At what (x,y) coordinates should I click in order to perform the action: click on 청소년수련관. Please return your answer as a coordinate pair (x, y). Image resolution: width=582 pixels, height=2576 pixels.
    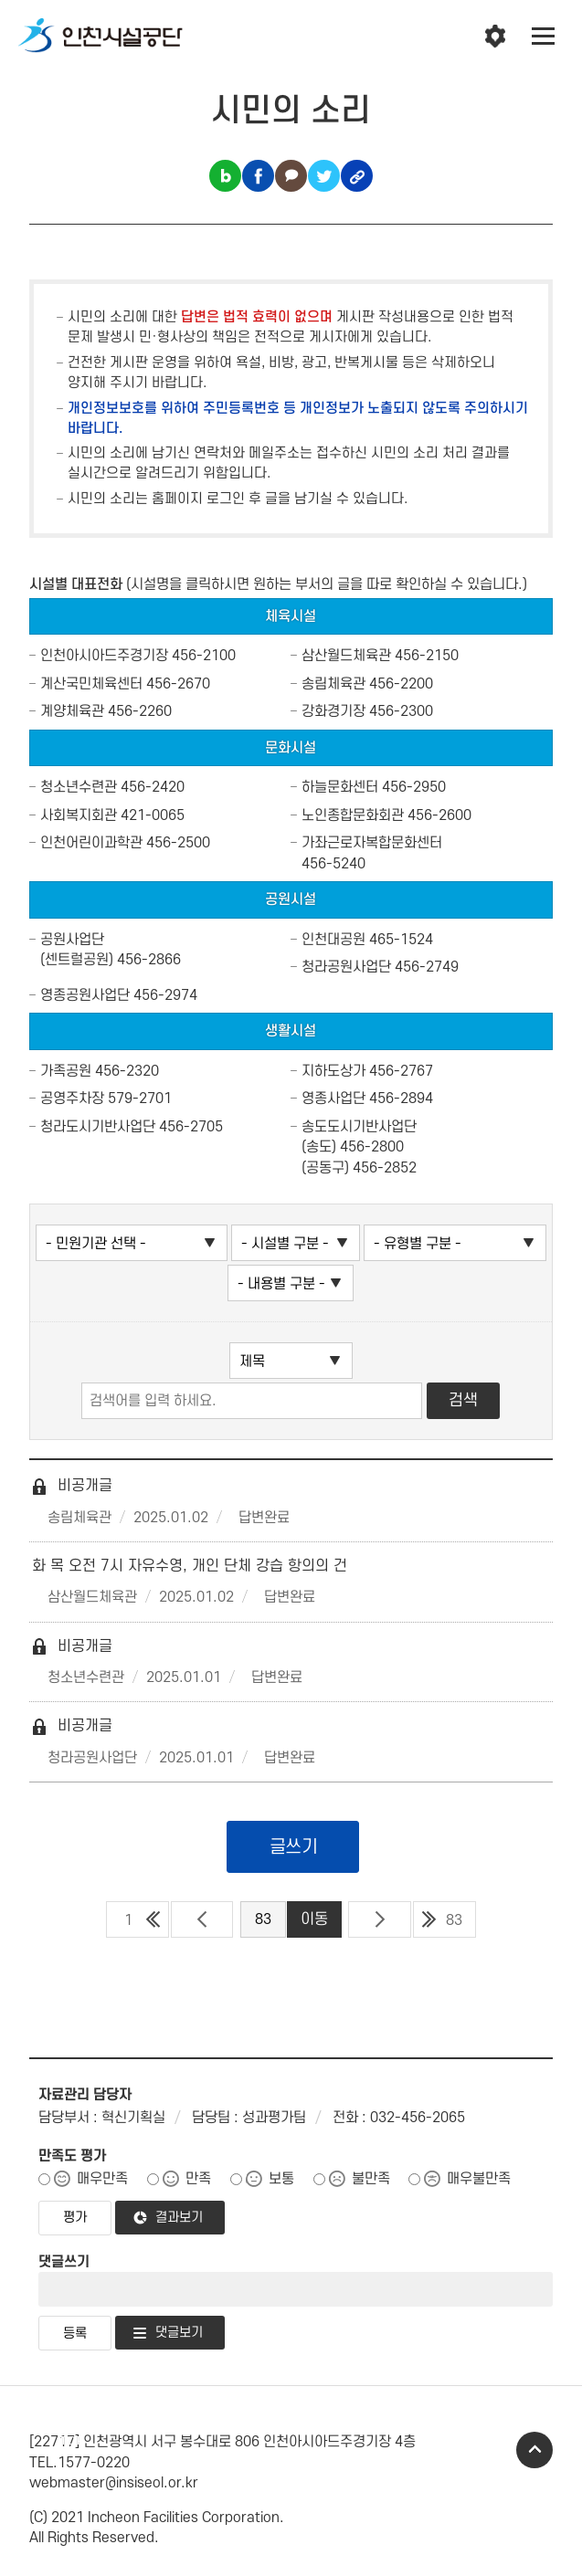
    Looking at the image, I should click on (78, 787).